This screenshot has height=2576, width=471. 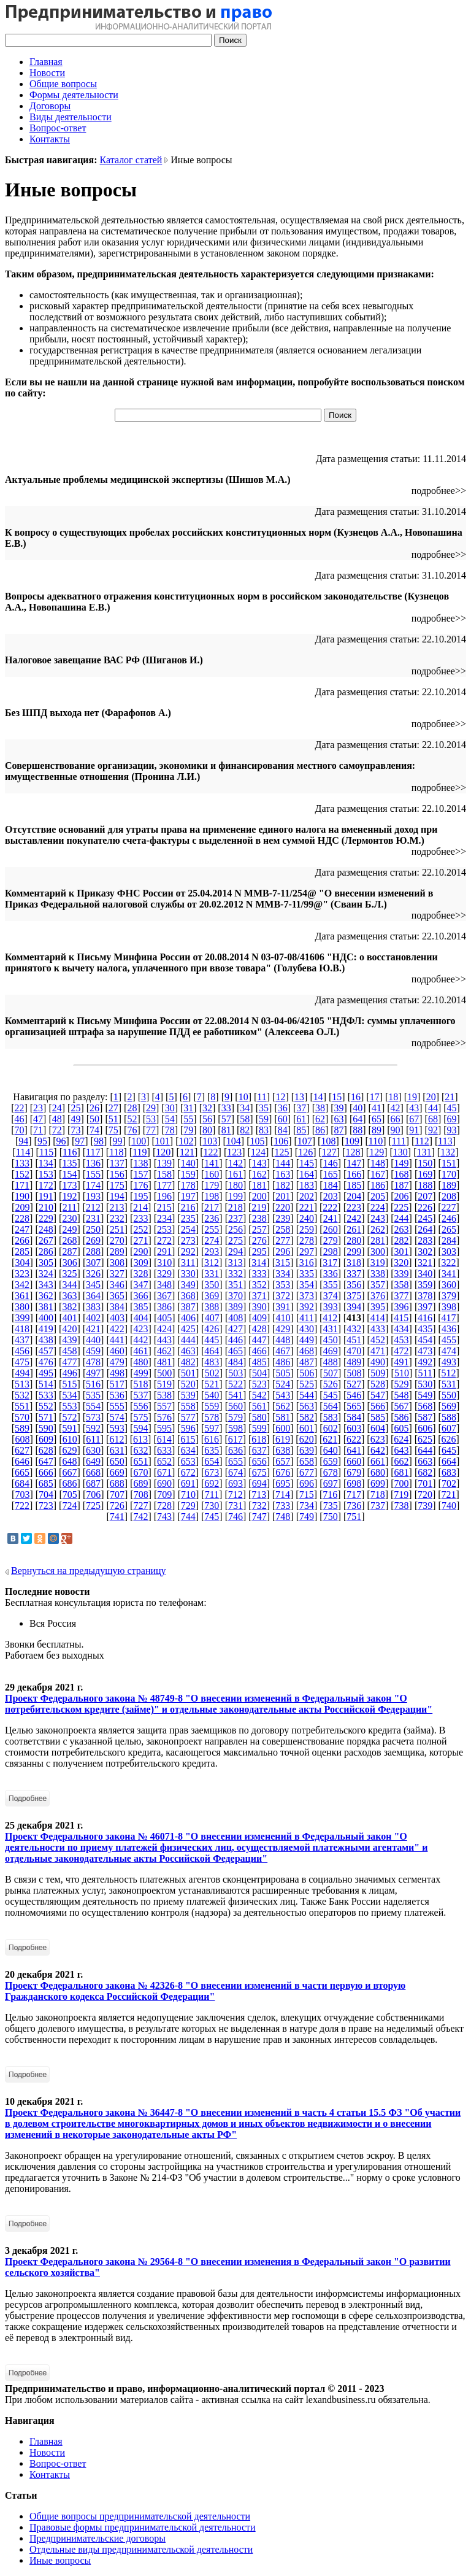 What do you see at coordinates (354, 1395) in the screenshot?
I see `546` at bounding box center [354, 1395].